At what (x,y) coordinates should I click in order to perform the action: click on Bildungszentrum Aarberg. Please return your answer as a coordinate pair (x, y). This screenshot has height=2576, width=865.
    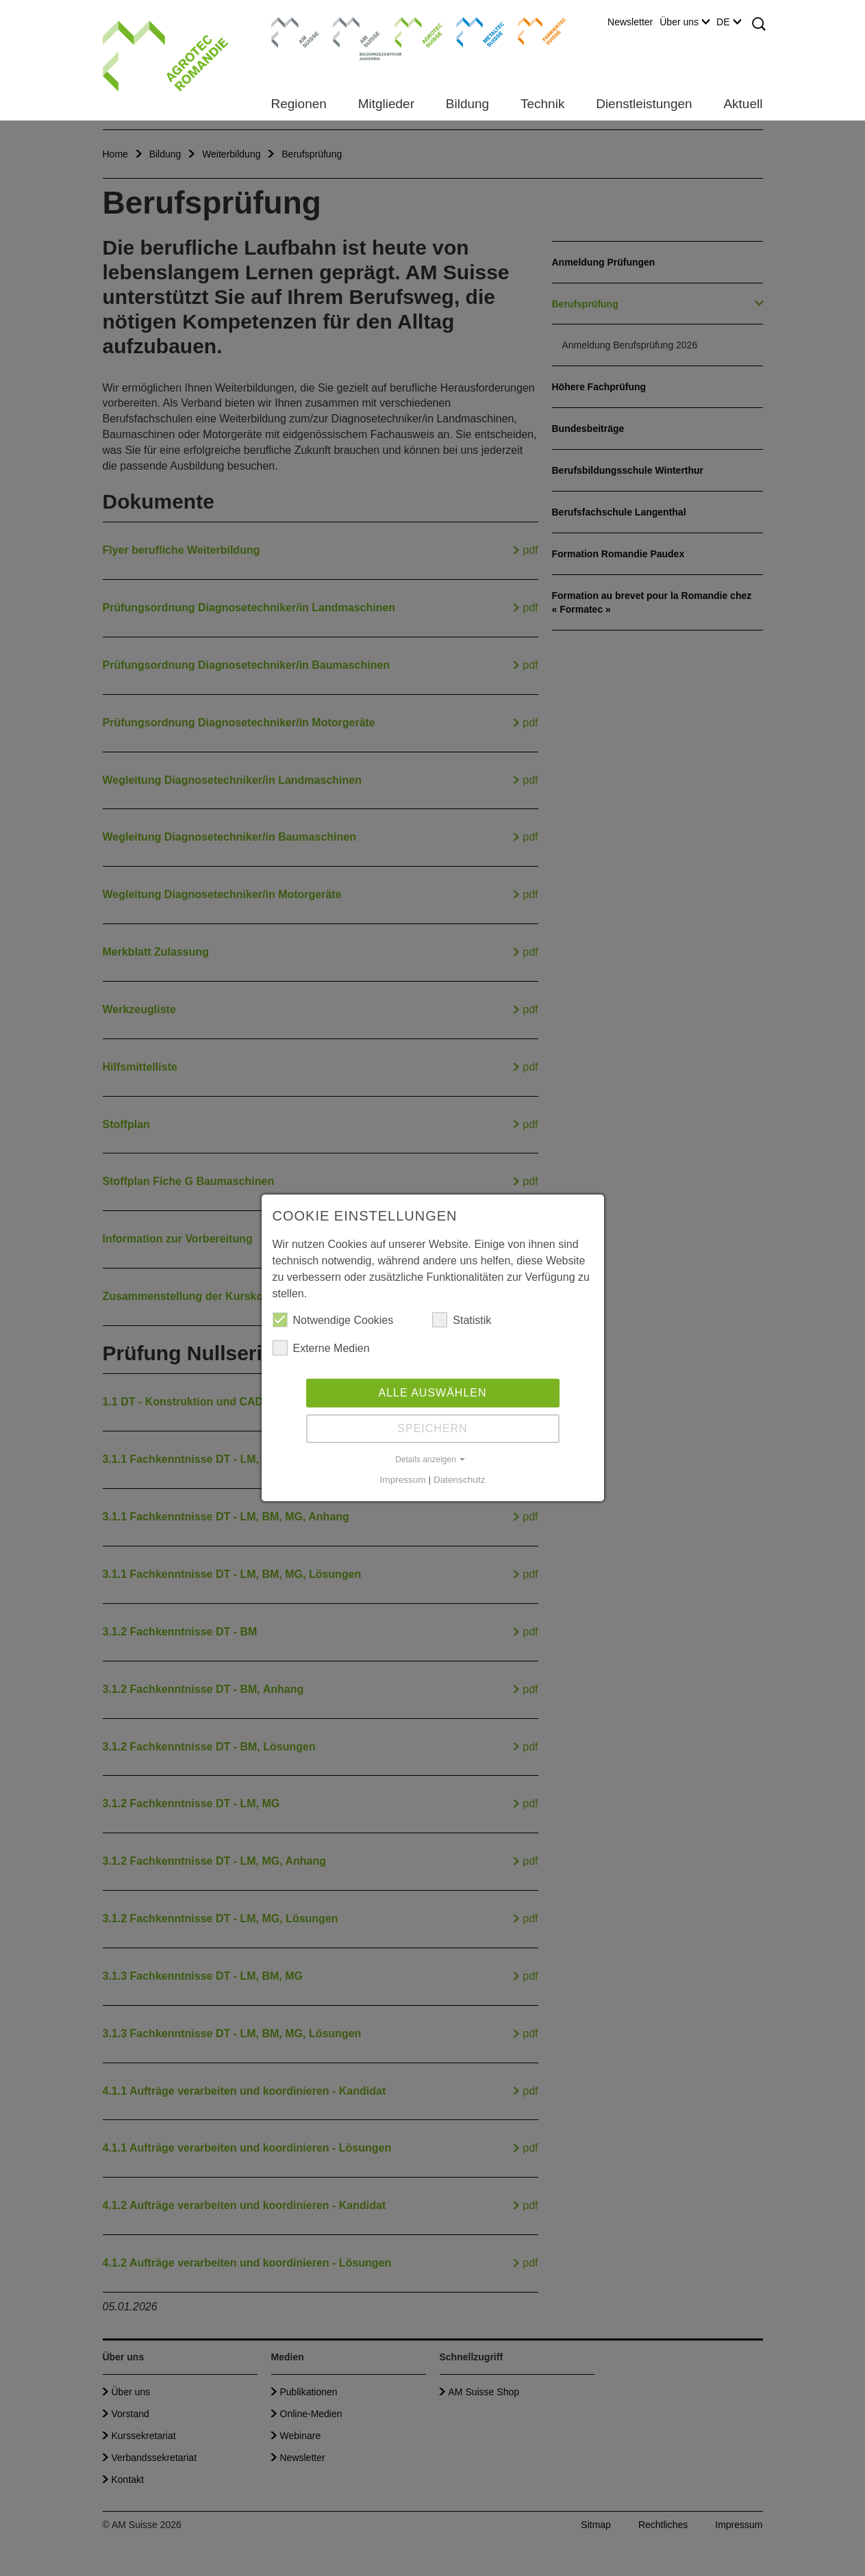
    Looking at the image, I should click on (357, 30).